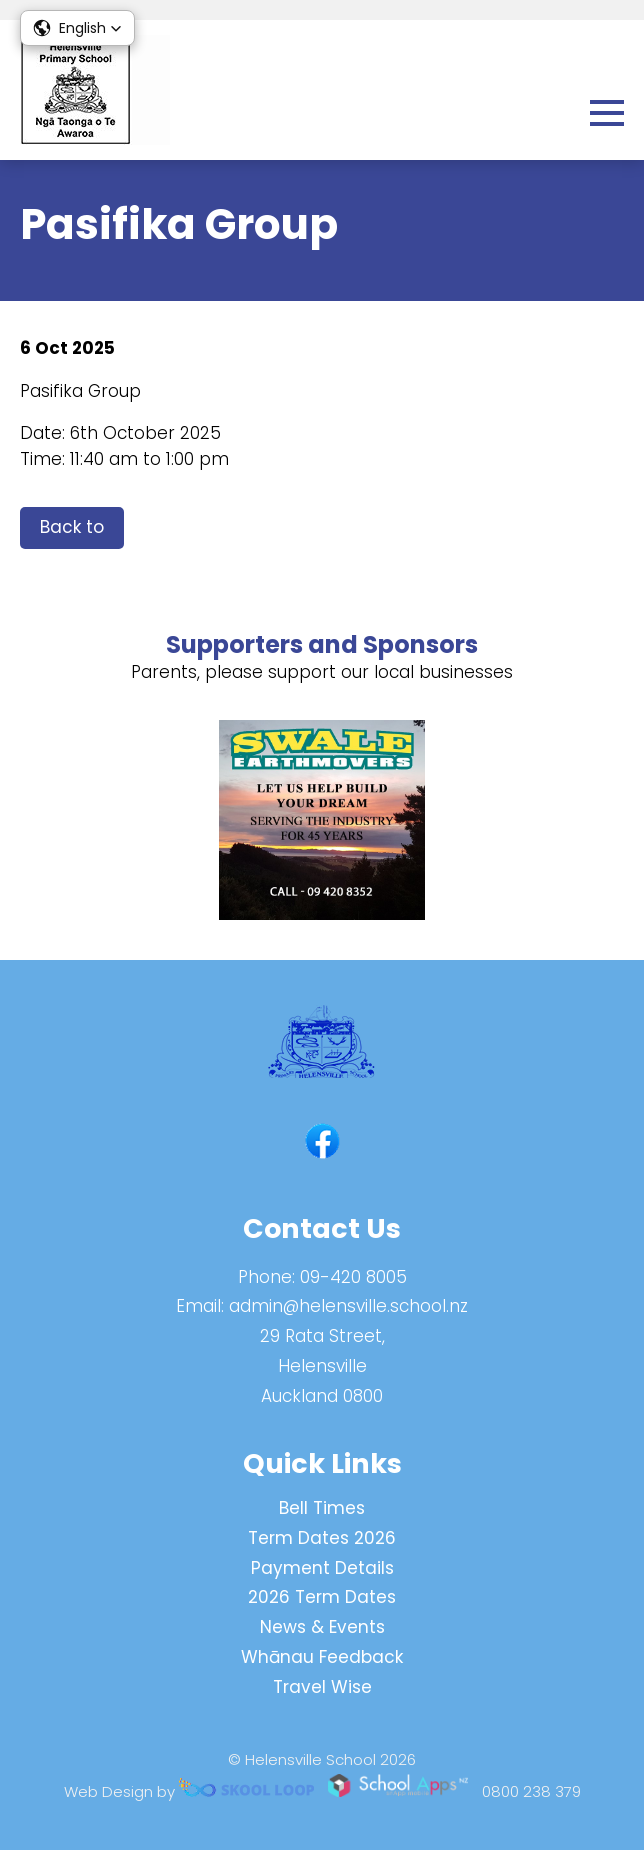 This screenshot has width=644, height=1850. I want to click on [button], so click(77, 28).